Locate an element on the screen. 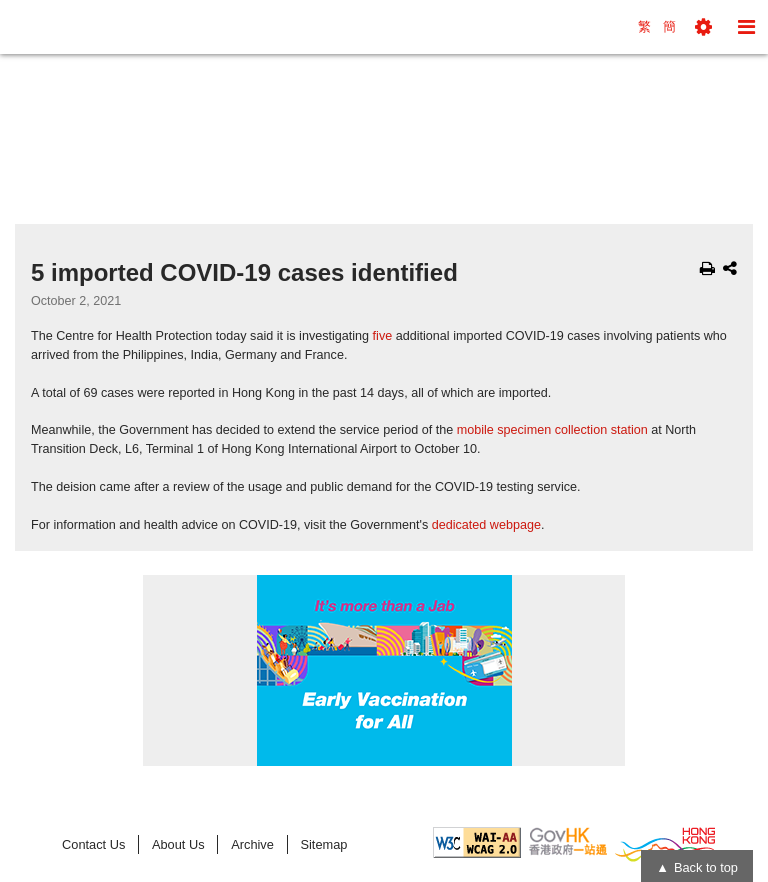  Archive is located at coordinates (252, 844).